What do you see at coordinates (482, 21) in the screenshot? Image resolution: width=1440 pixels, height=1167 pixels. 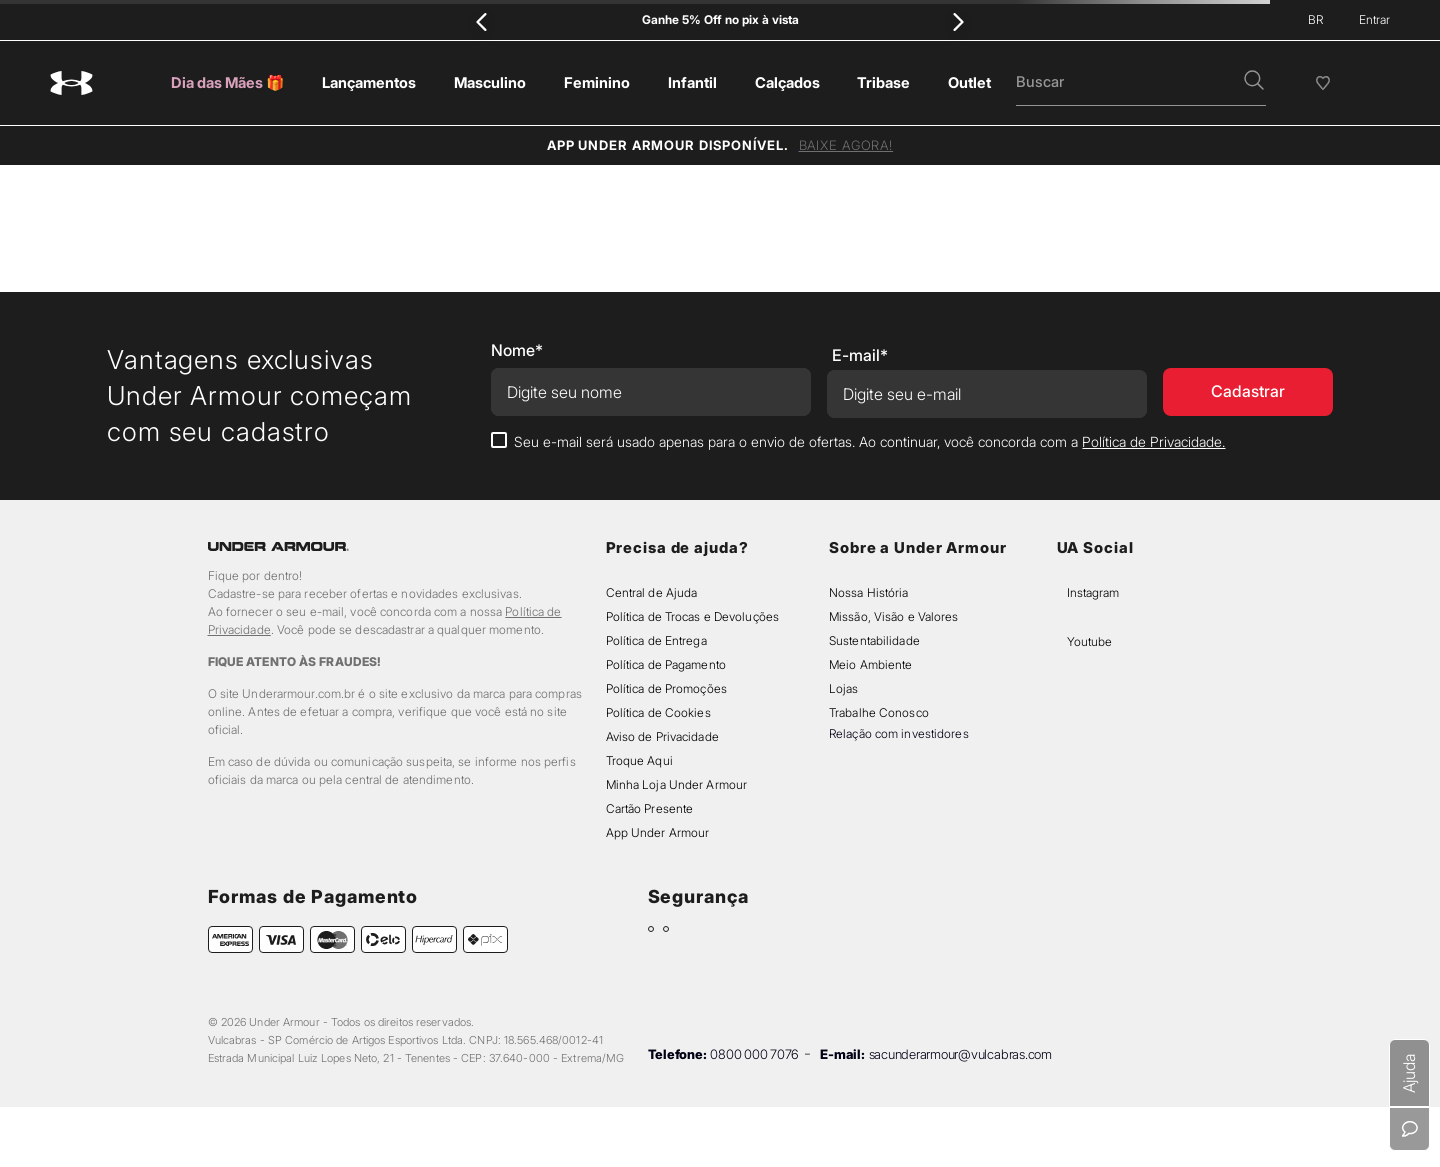 I see `[Previous Slide]` at bounding box center [482, 21].